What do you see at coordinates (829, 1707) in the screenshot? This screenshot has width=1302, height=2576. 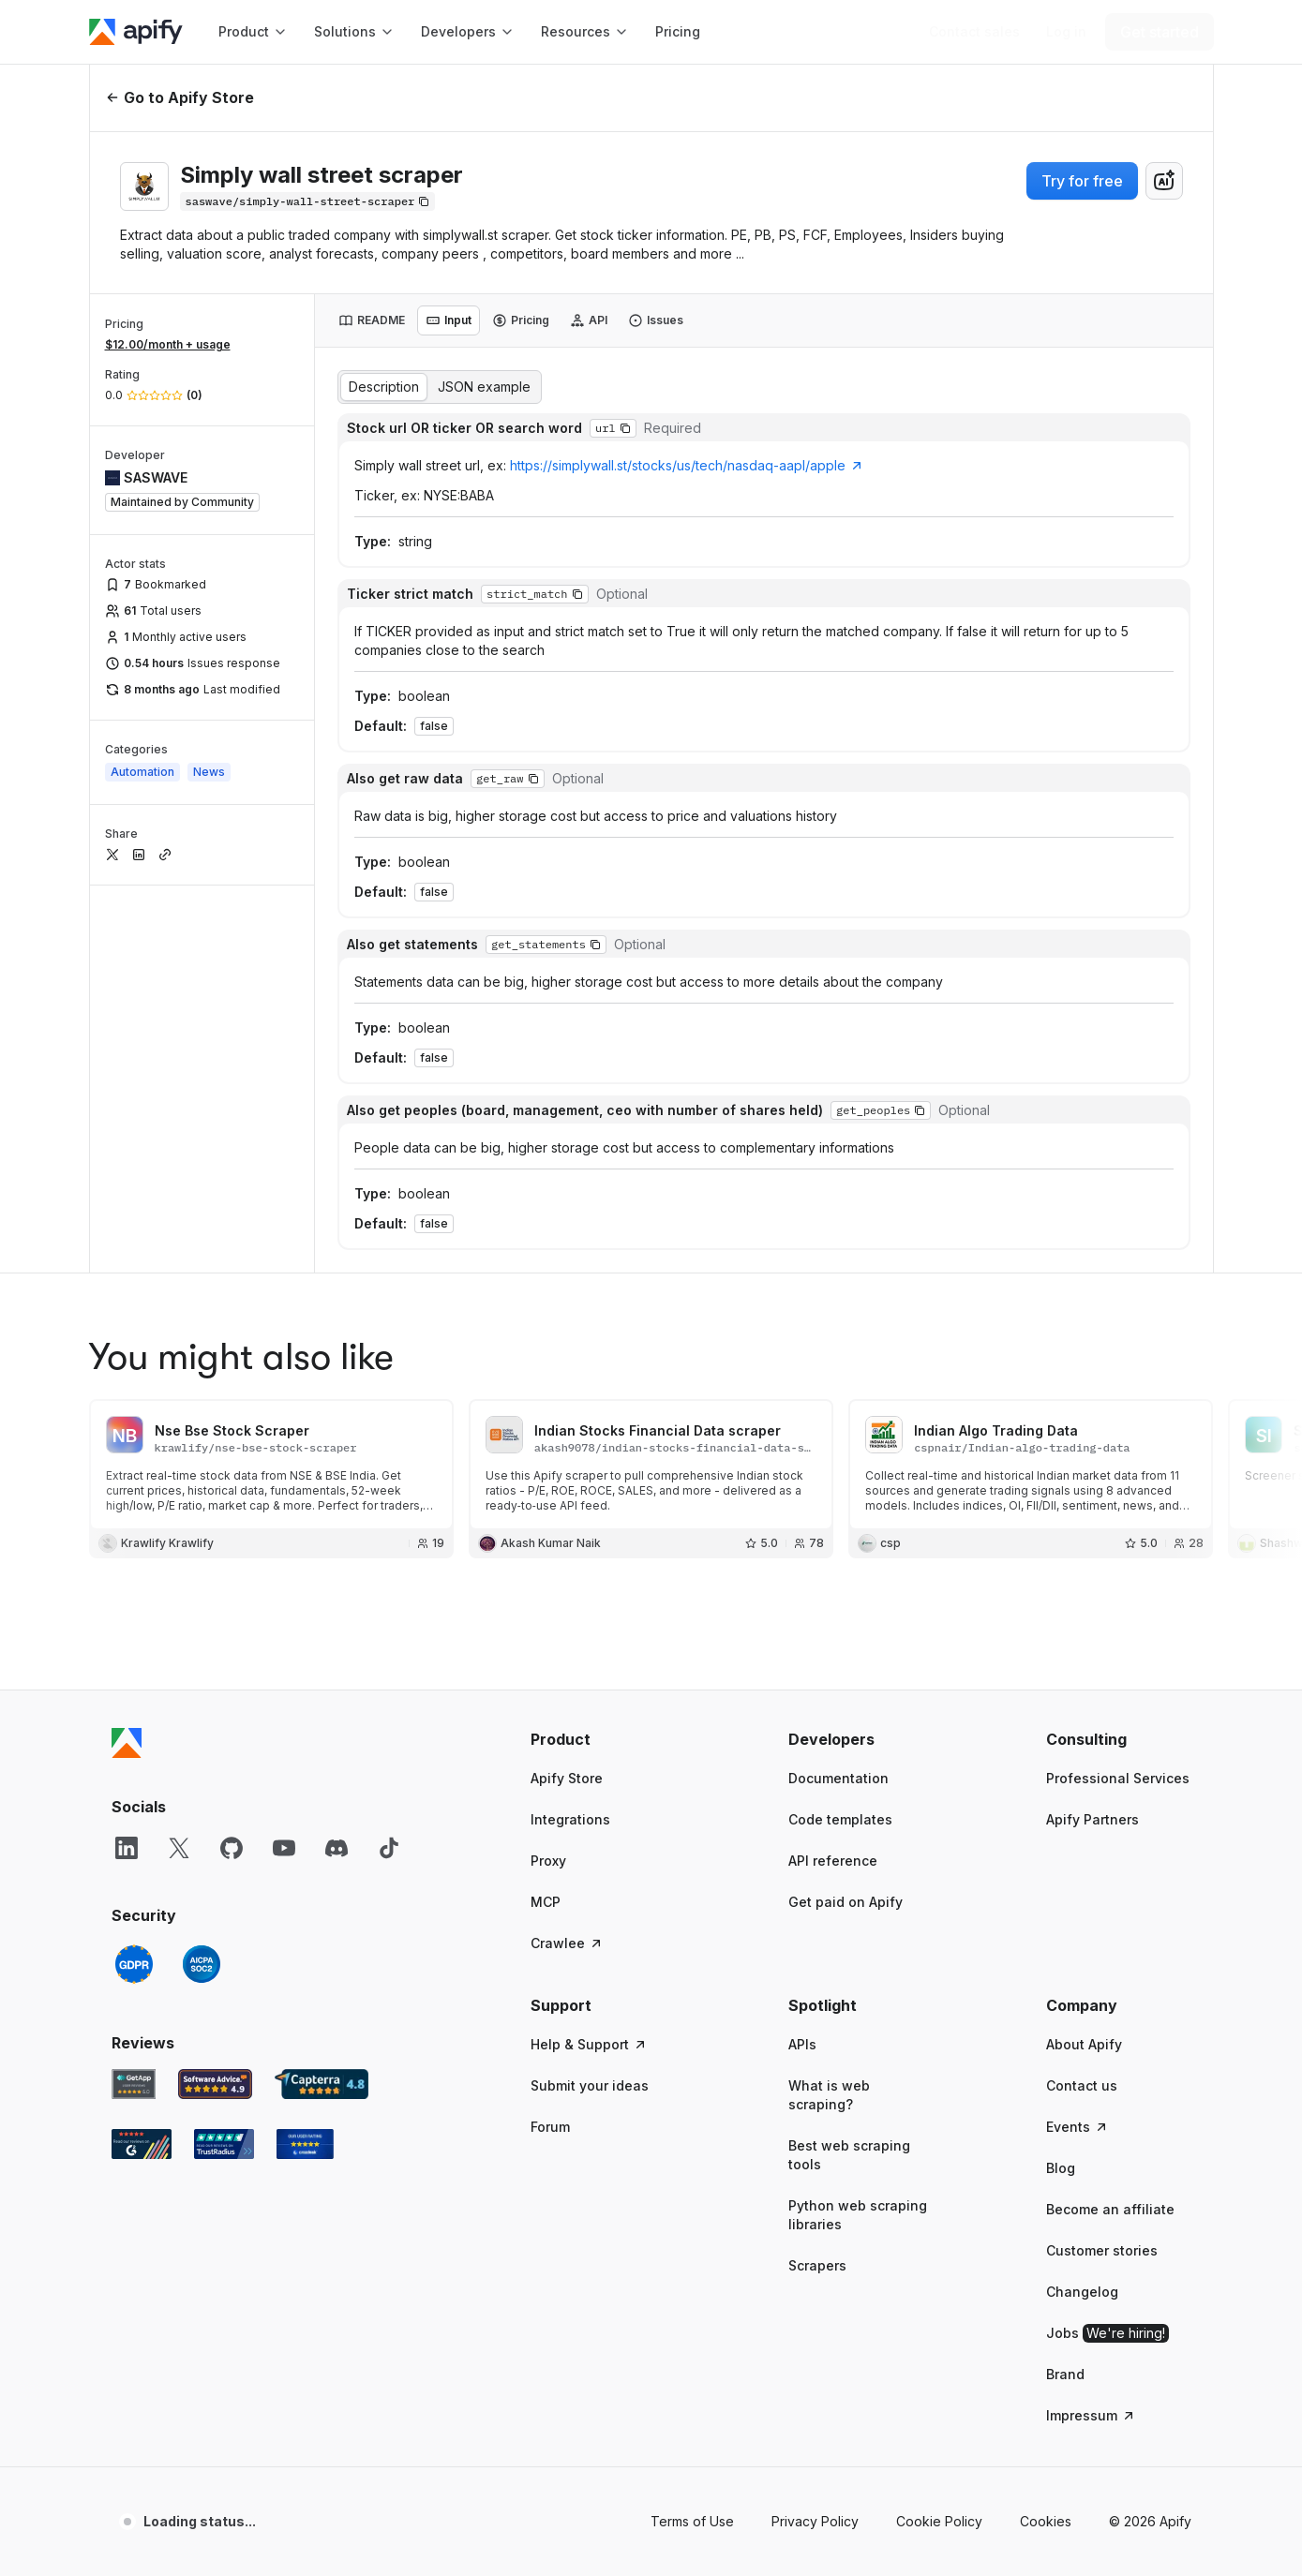 I see `What is web scraping?` at bounding box center [829, 1707].